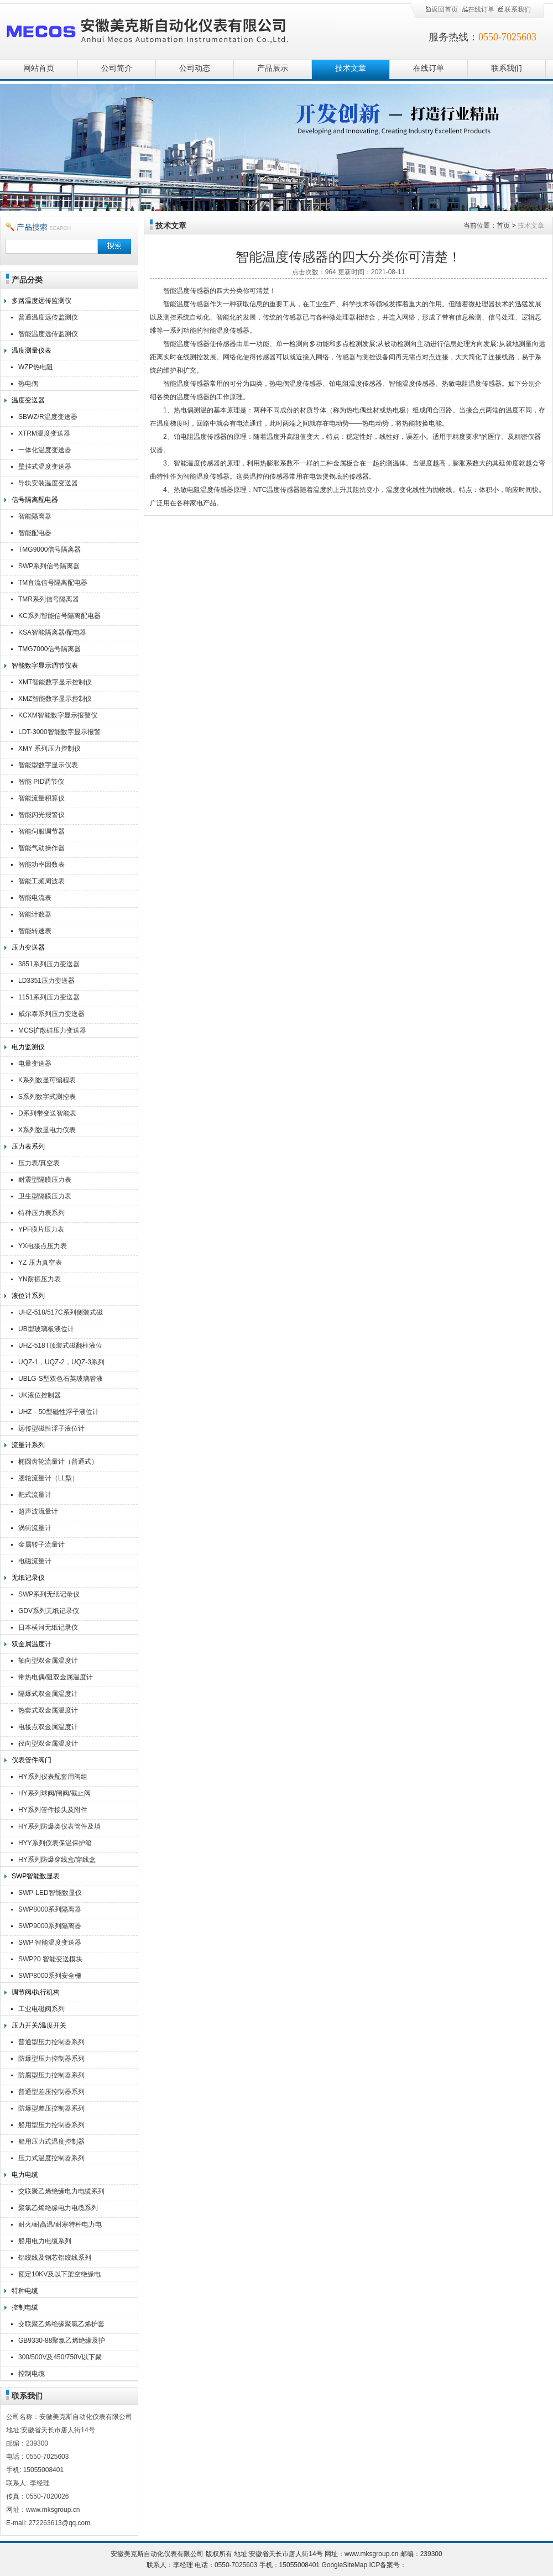  Describe the element at coordinates (166, 29) in the screenshot. I see `安徽美克斯自动化仪表有限公司` at that location.